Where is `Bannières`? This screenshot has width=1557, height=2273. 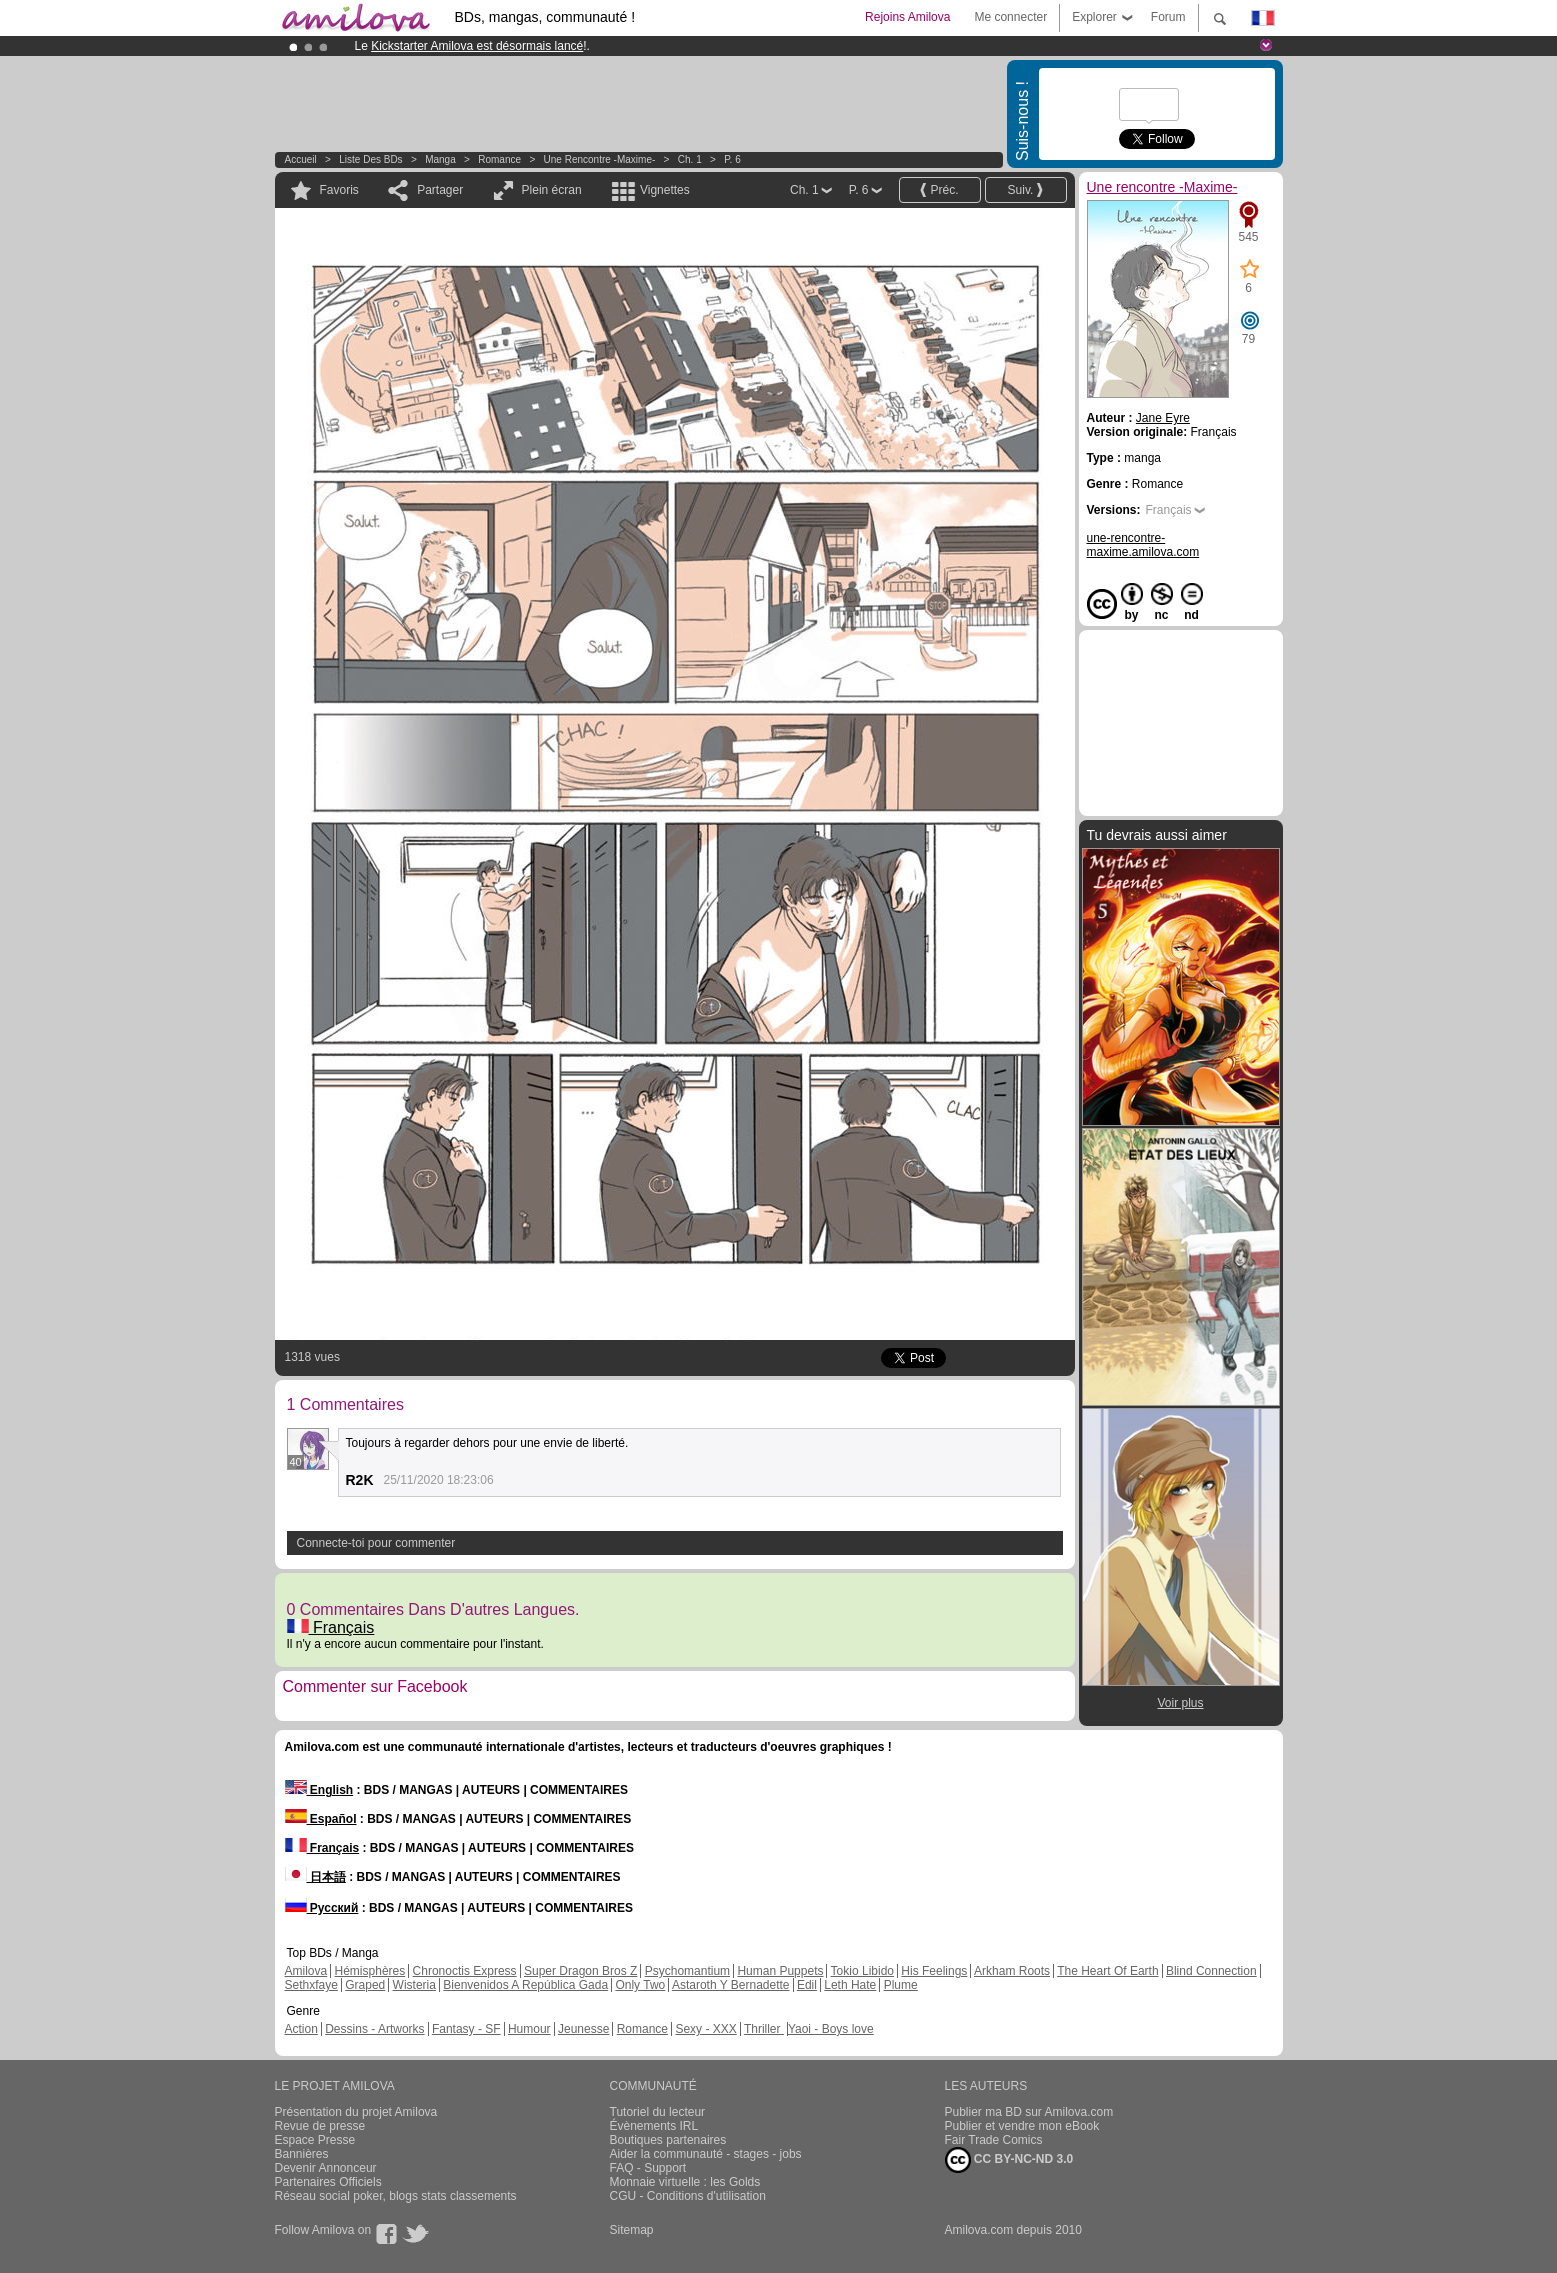
Bannières is located at coordinates (302, 2154).